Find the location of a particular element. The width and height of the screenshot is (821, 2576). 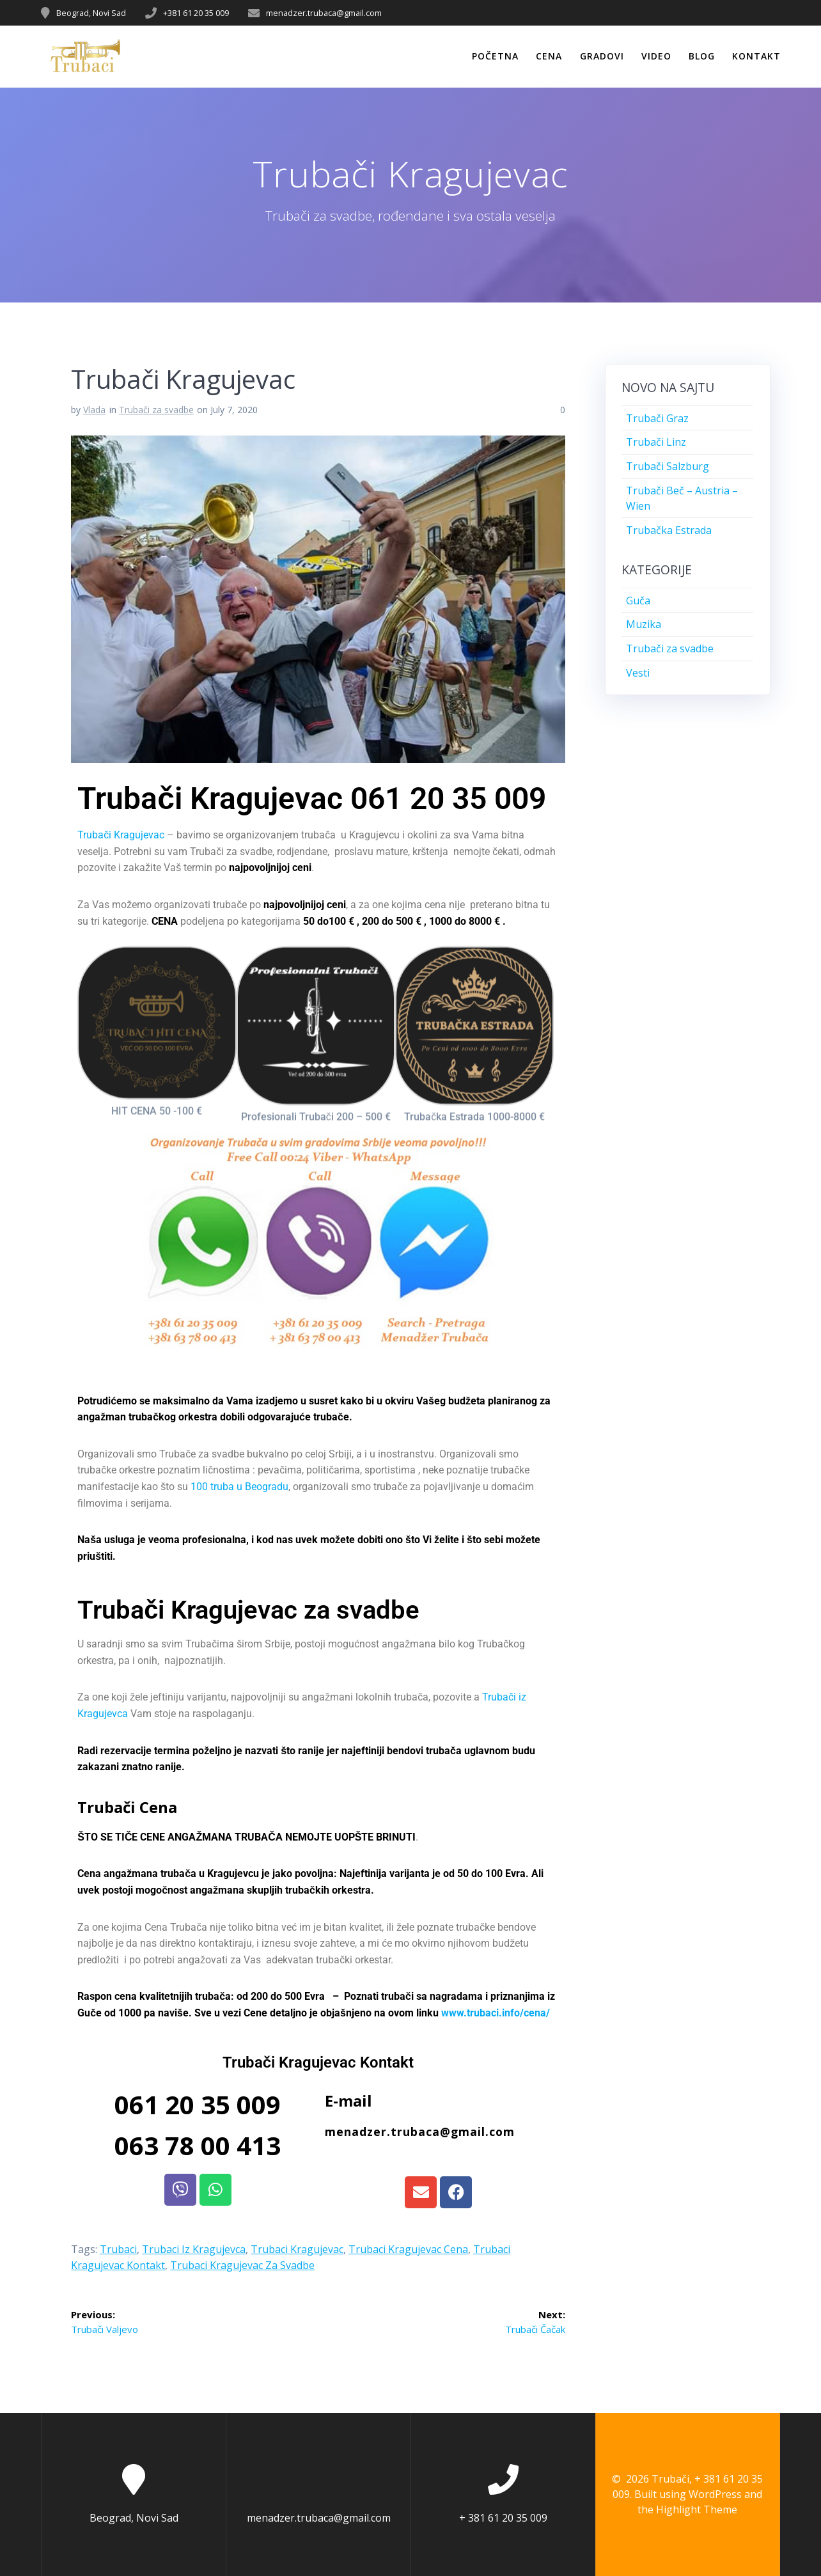

www.trubaci.info/cena/ is located at coordinates (495, 2013).